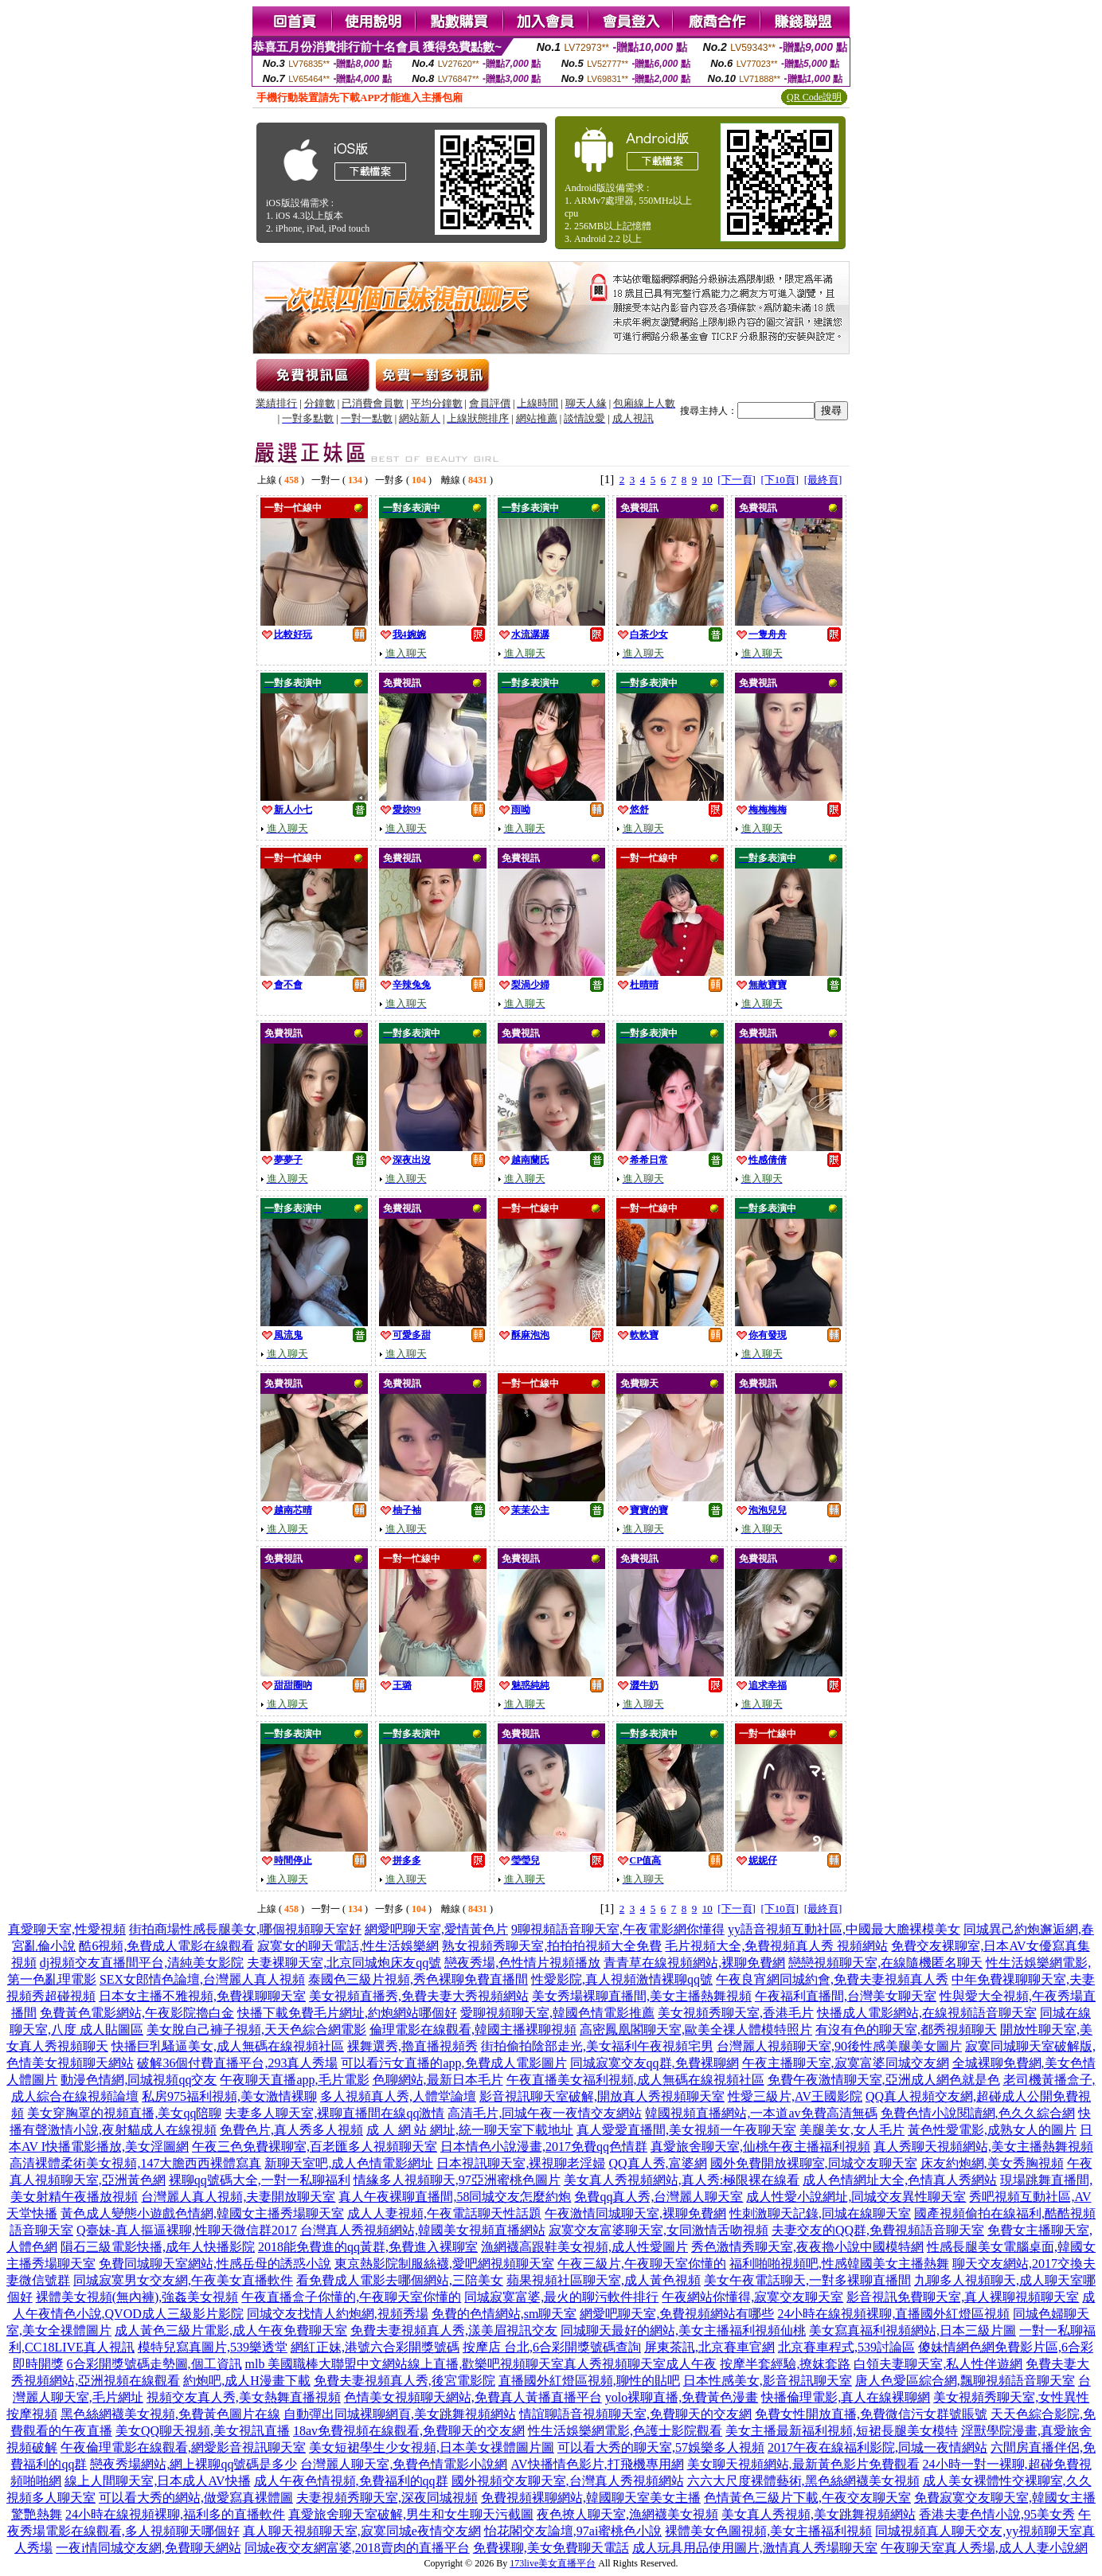 The height and width of the screenshot is (2576, 1102). I want to click on 美女寫真福利視頻網站,日本三級片圖, so click(912, 2330).